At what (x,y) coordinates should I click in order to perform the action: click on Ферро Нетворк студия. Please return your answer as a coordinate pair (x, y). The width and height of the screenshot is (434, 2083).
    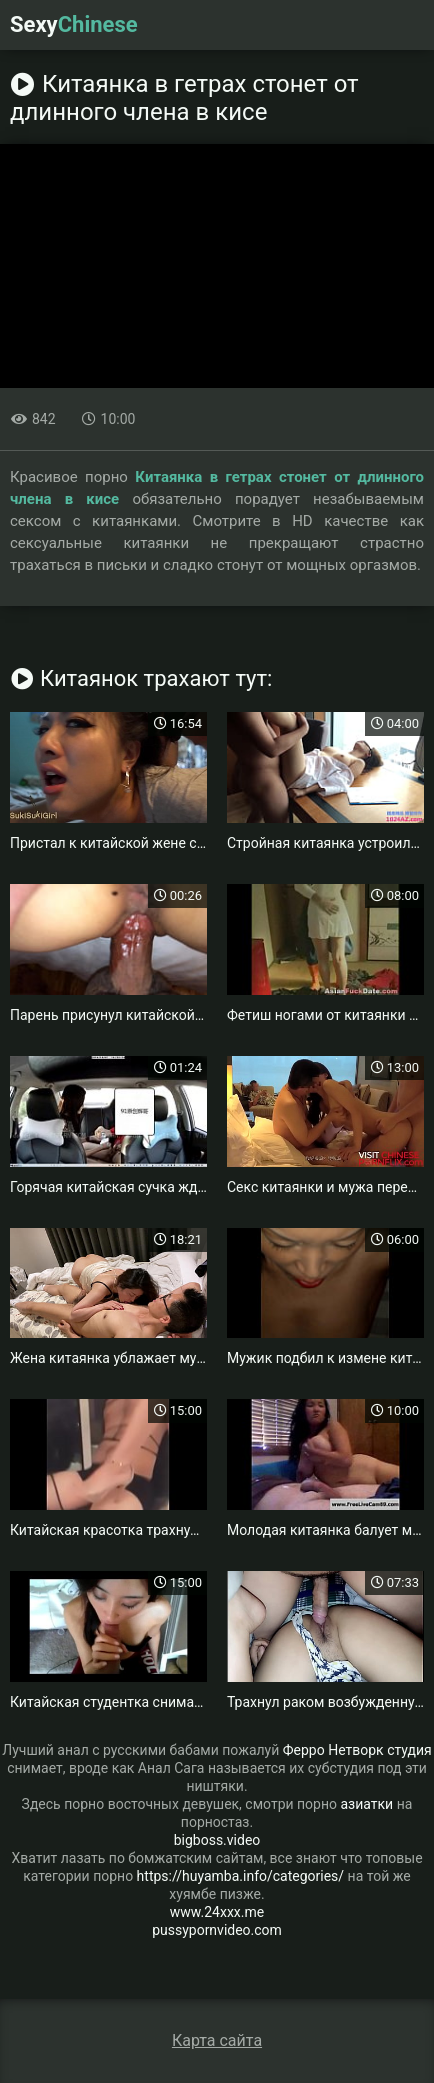
    Looking at the image, I should click on (357, 1750).